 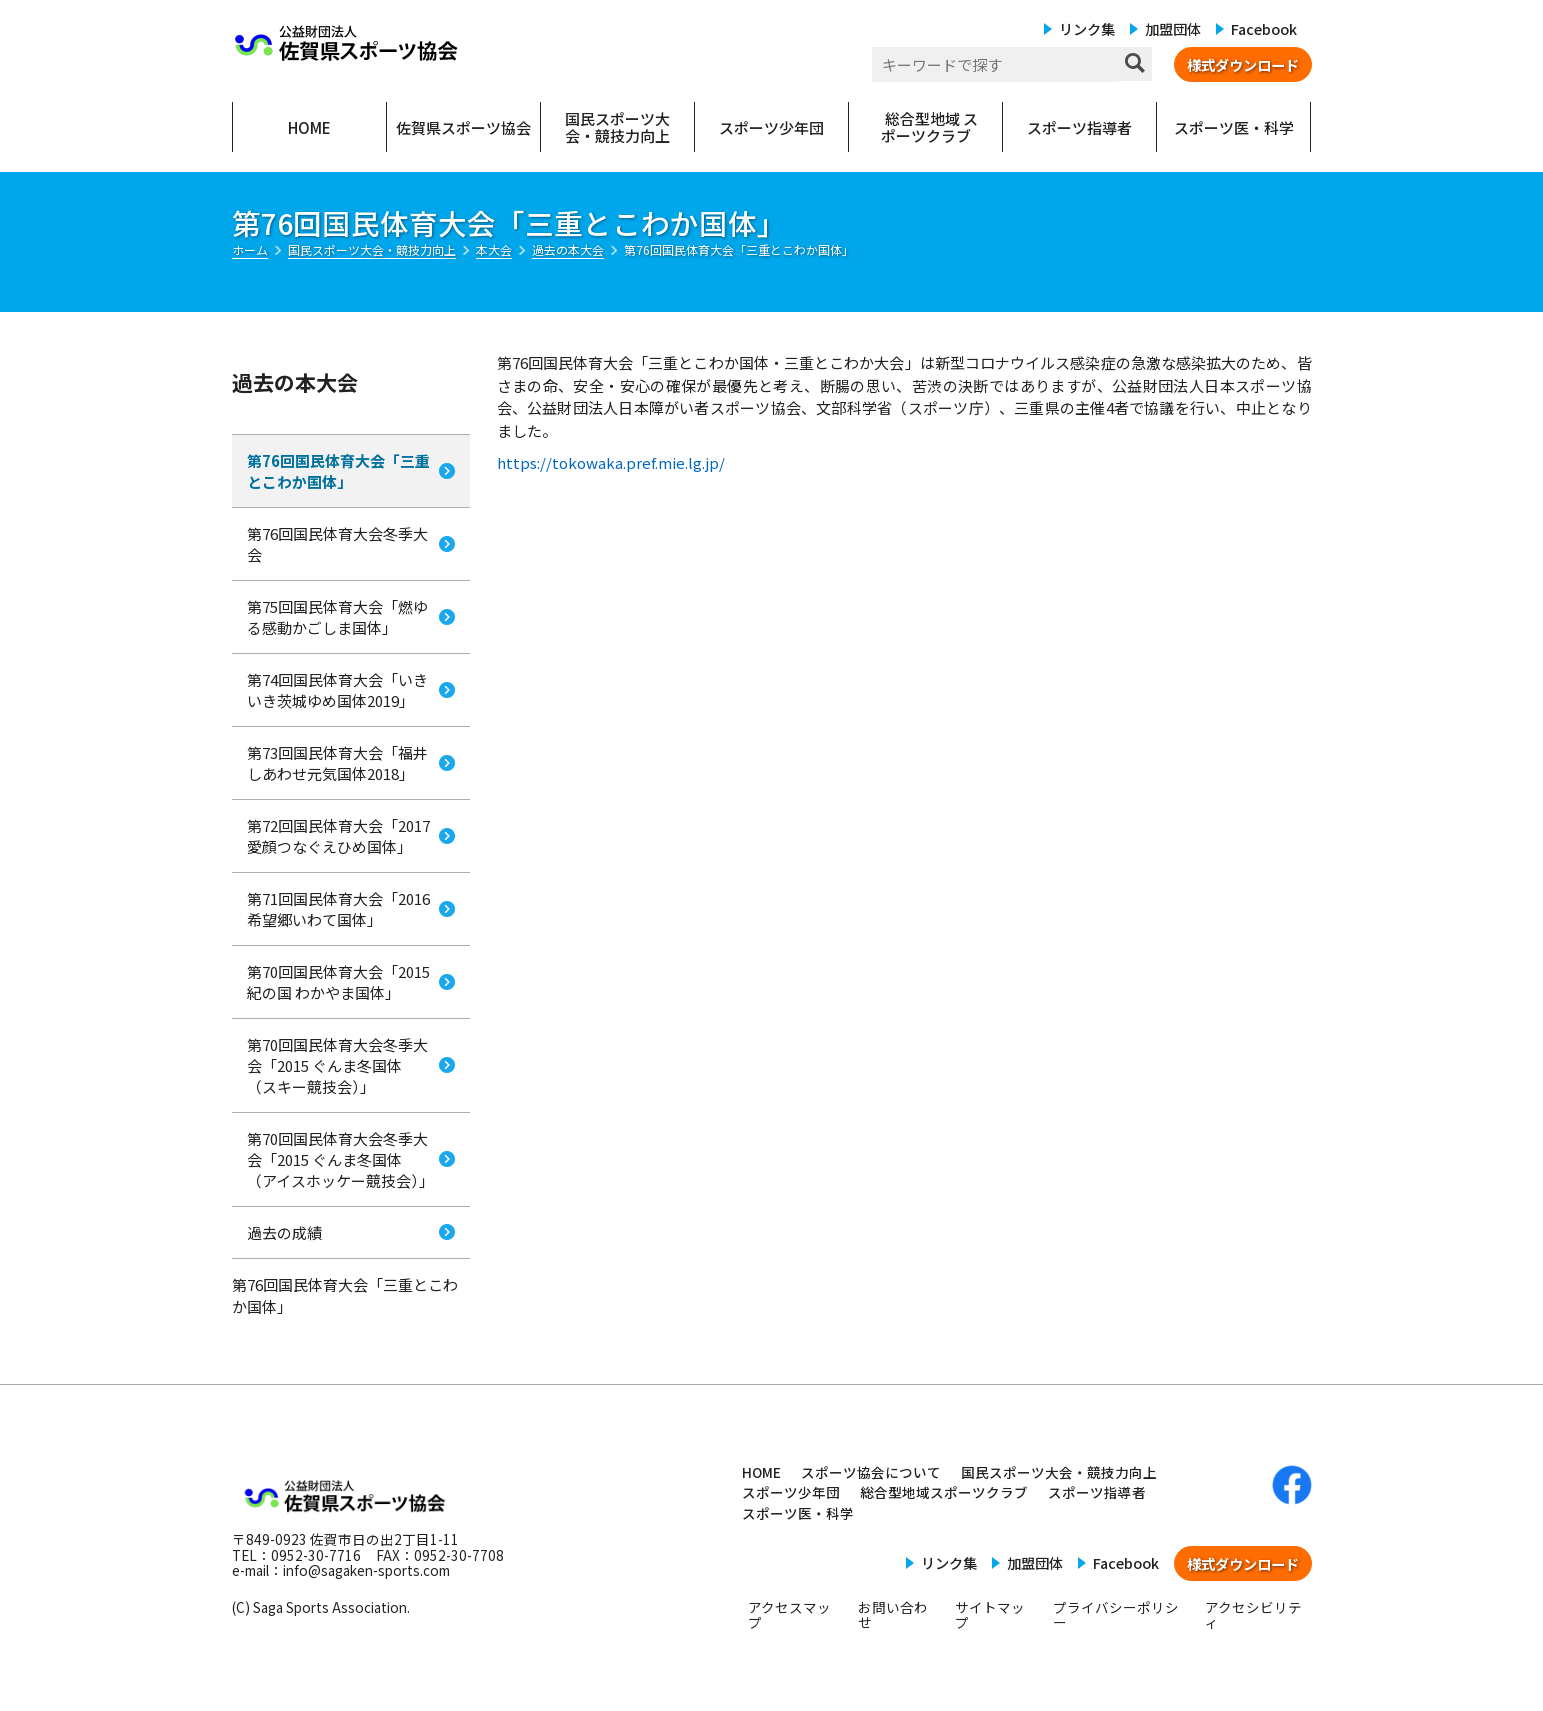 What do you see at coordinates (798, 1513) in the screenshot?
I see `スポーツ医・科学` at bounding box center [798, 1513].